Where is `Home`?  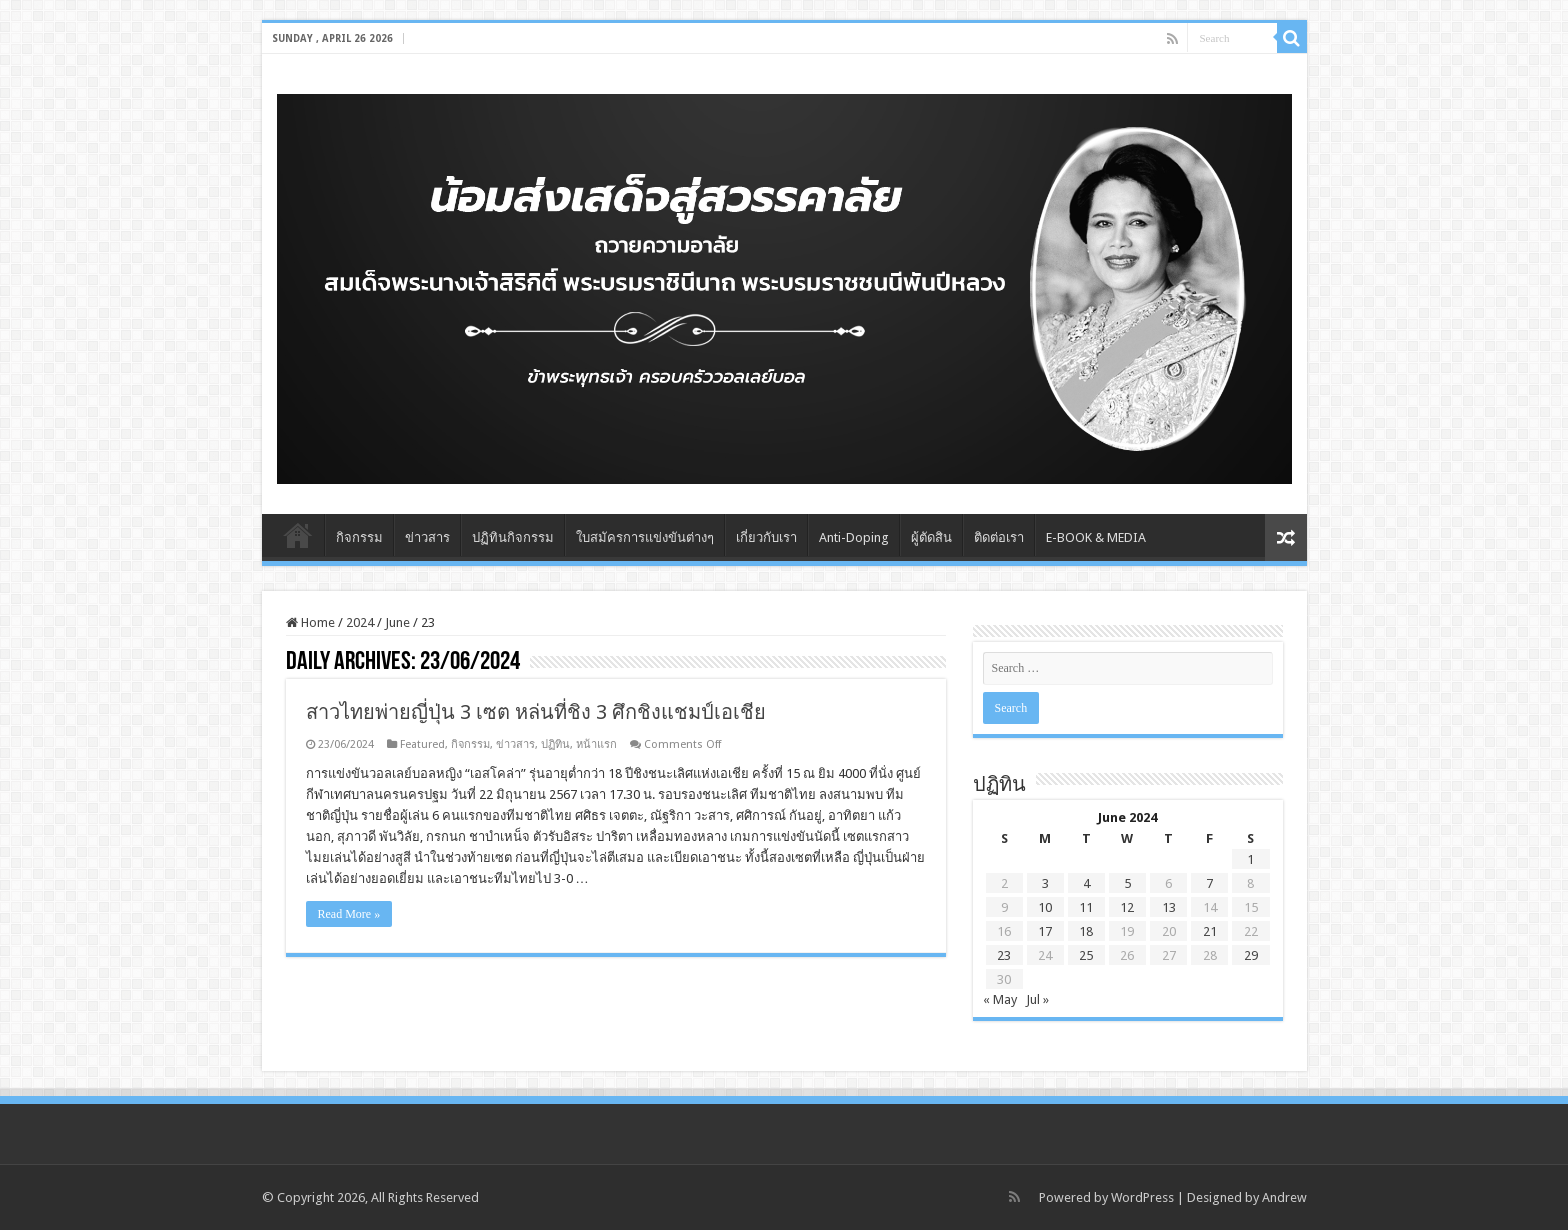
Home is located at coordinates (298, 535).